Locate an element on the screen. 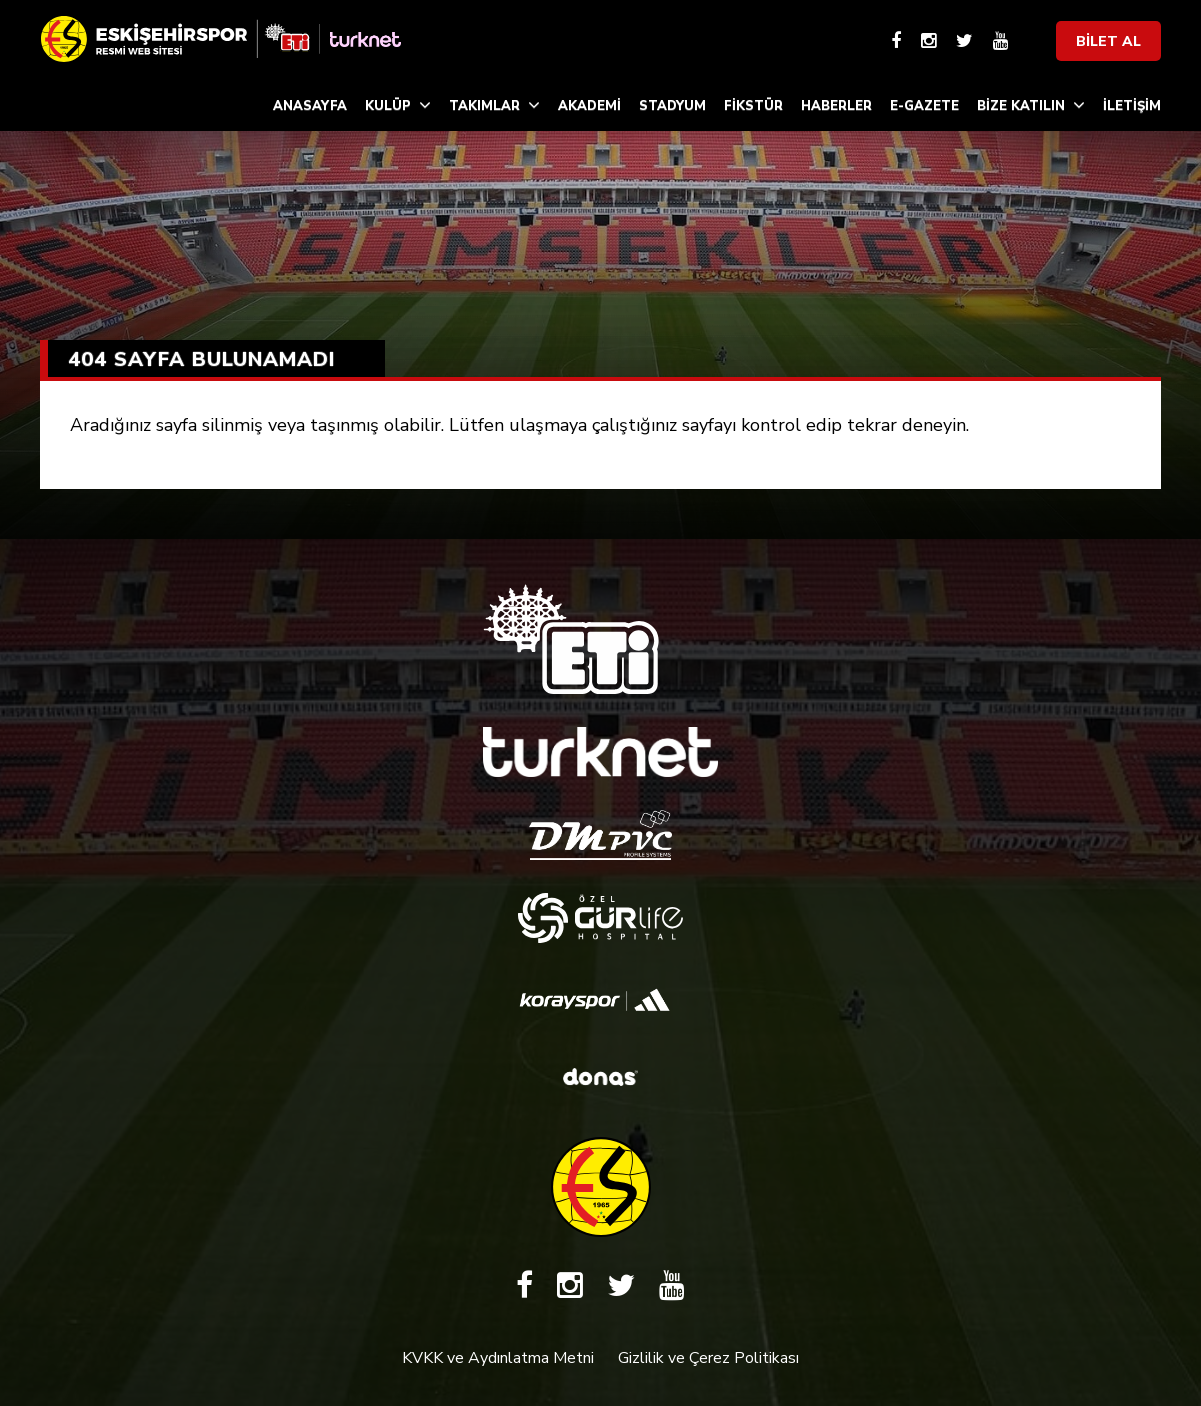 The width and height of the screenshot is (1201, 1406). KULÜP [button] is located at coordinates (398, 105).